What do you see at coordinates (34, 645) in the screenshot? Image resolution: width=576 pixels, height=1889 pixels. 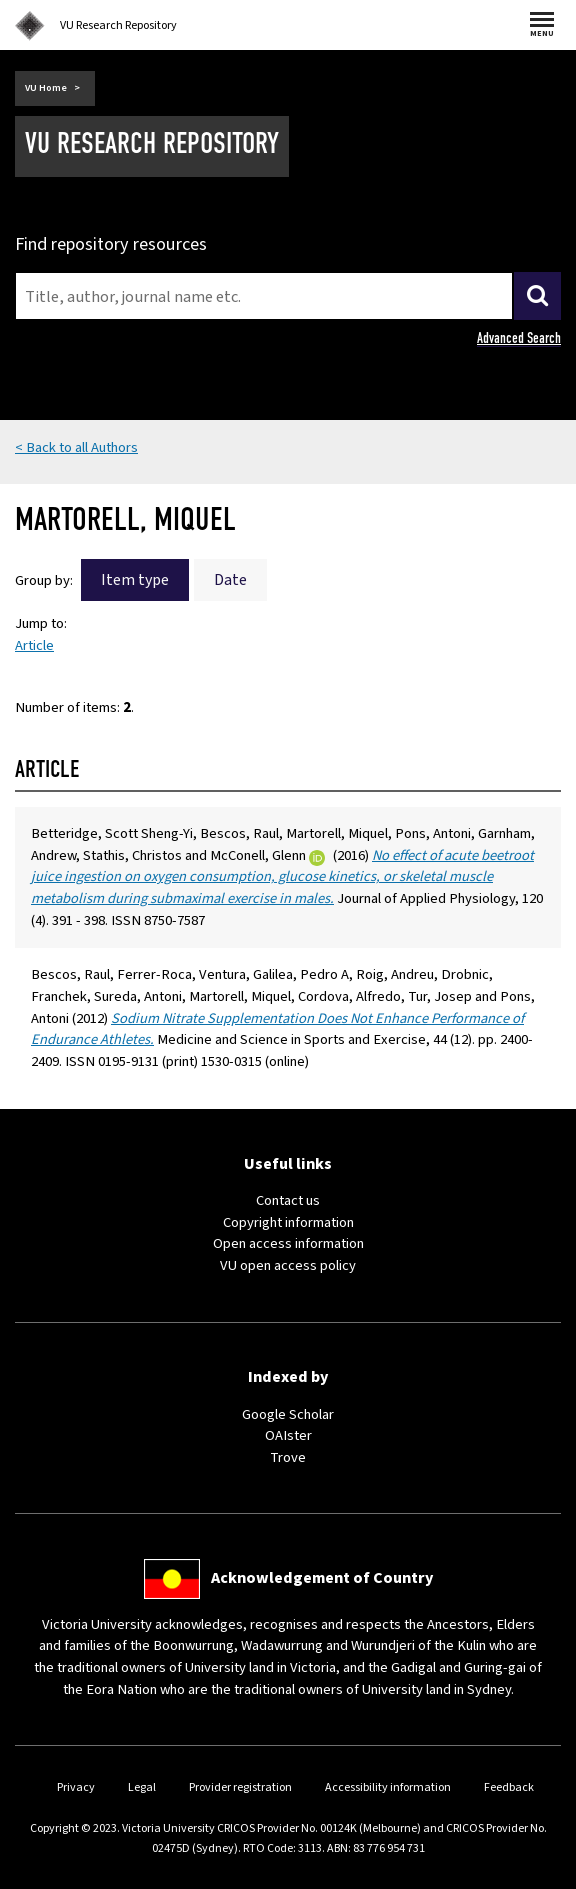 I see `Article` at bounding box center [34, 645].